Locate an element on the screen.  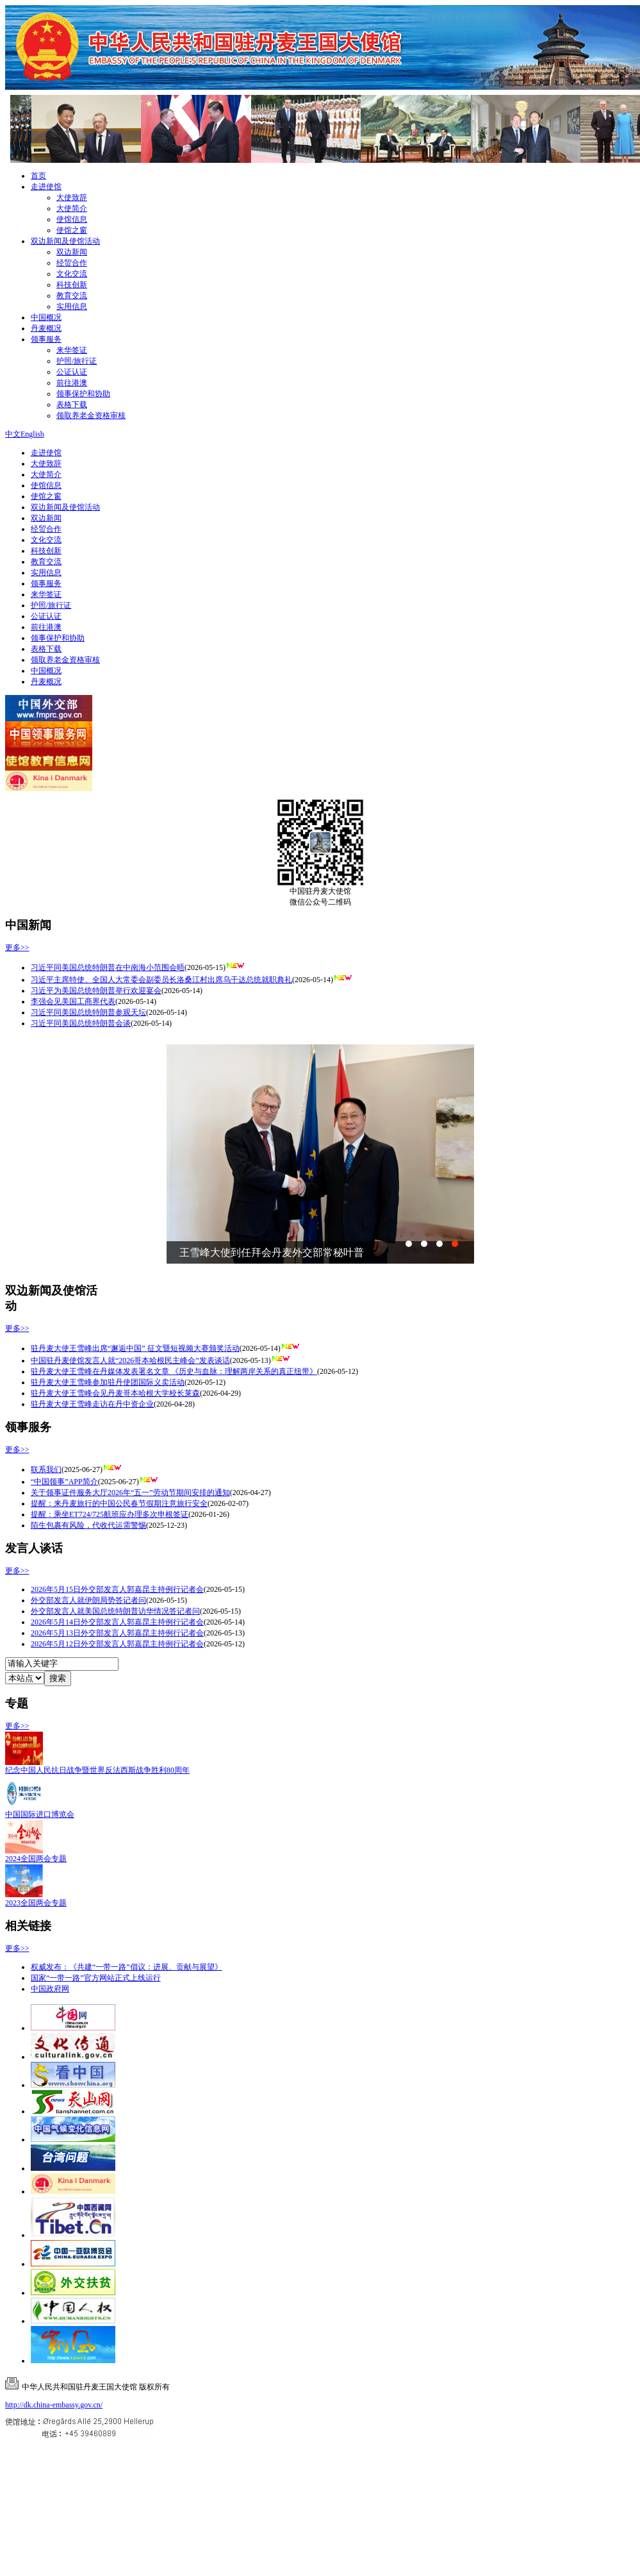
中国概况 is located at coordinates (46, 317).